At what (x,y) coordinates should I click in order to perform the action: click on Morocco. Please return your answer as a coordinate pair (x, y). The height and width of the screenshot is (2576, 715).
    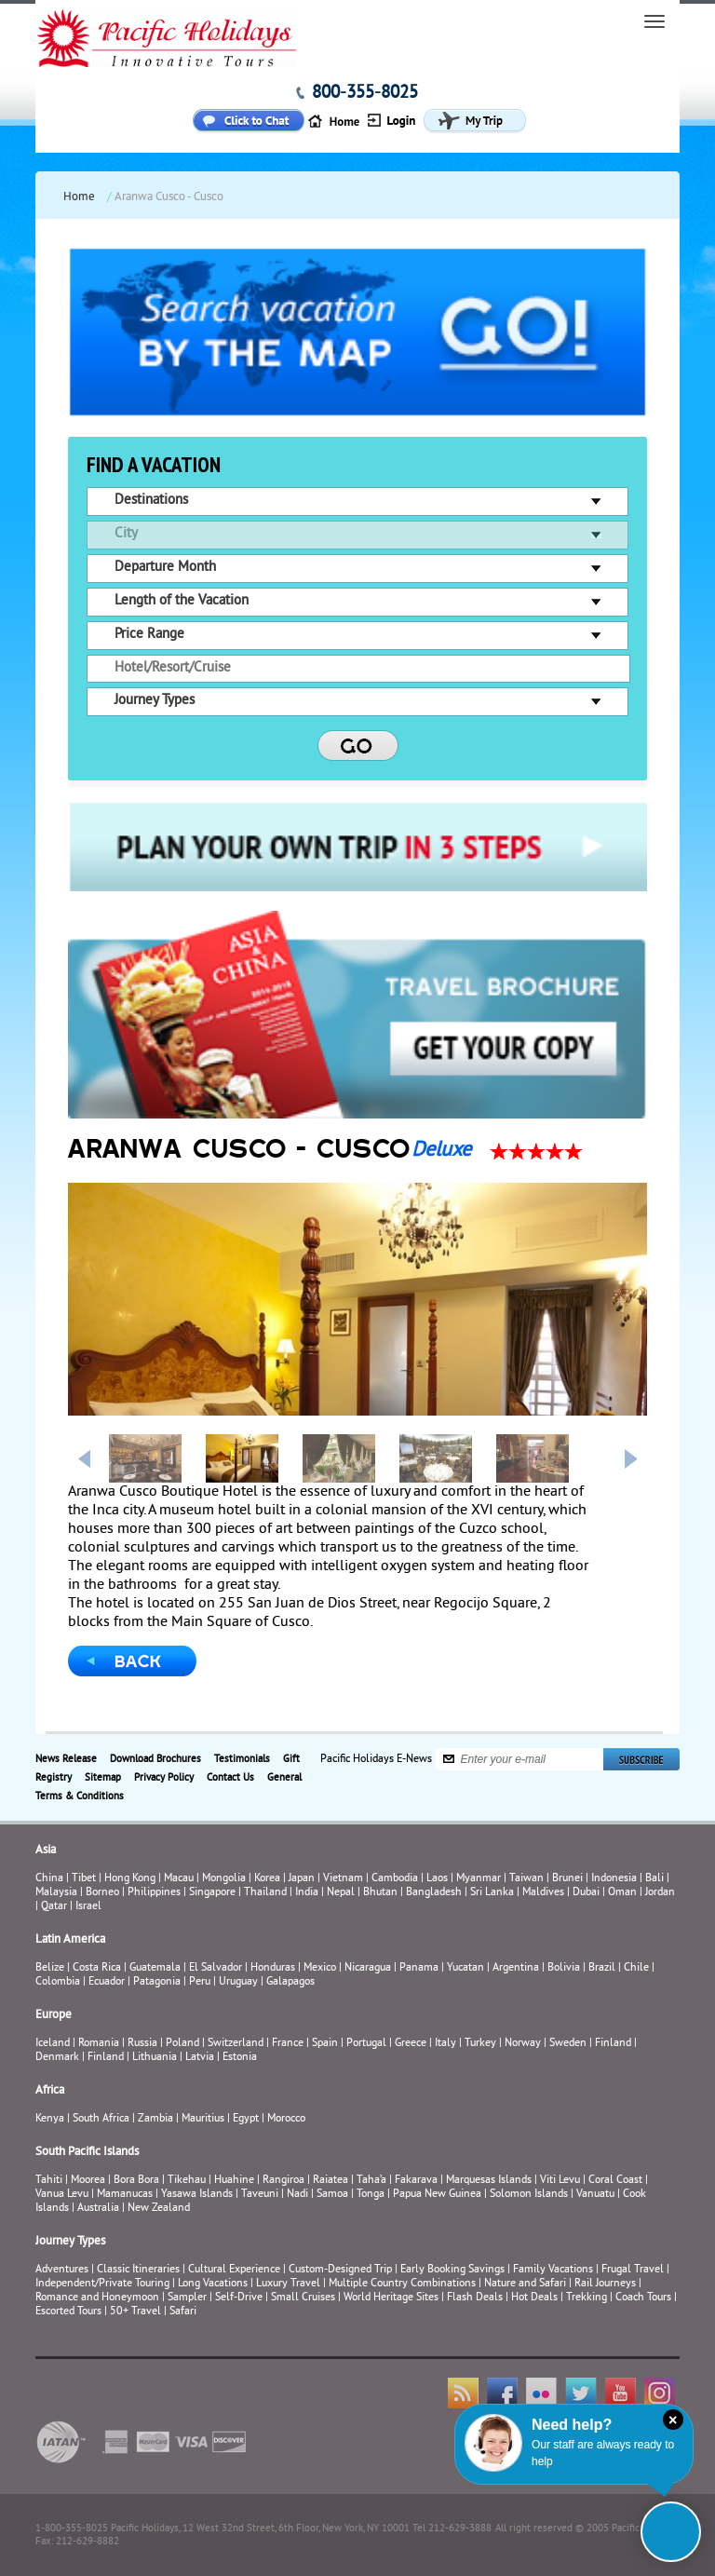
    Looking at the image, I should click on (286, 2119).